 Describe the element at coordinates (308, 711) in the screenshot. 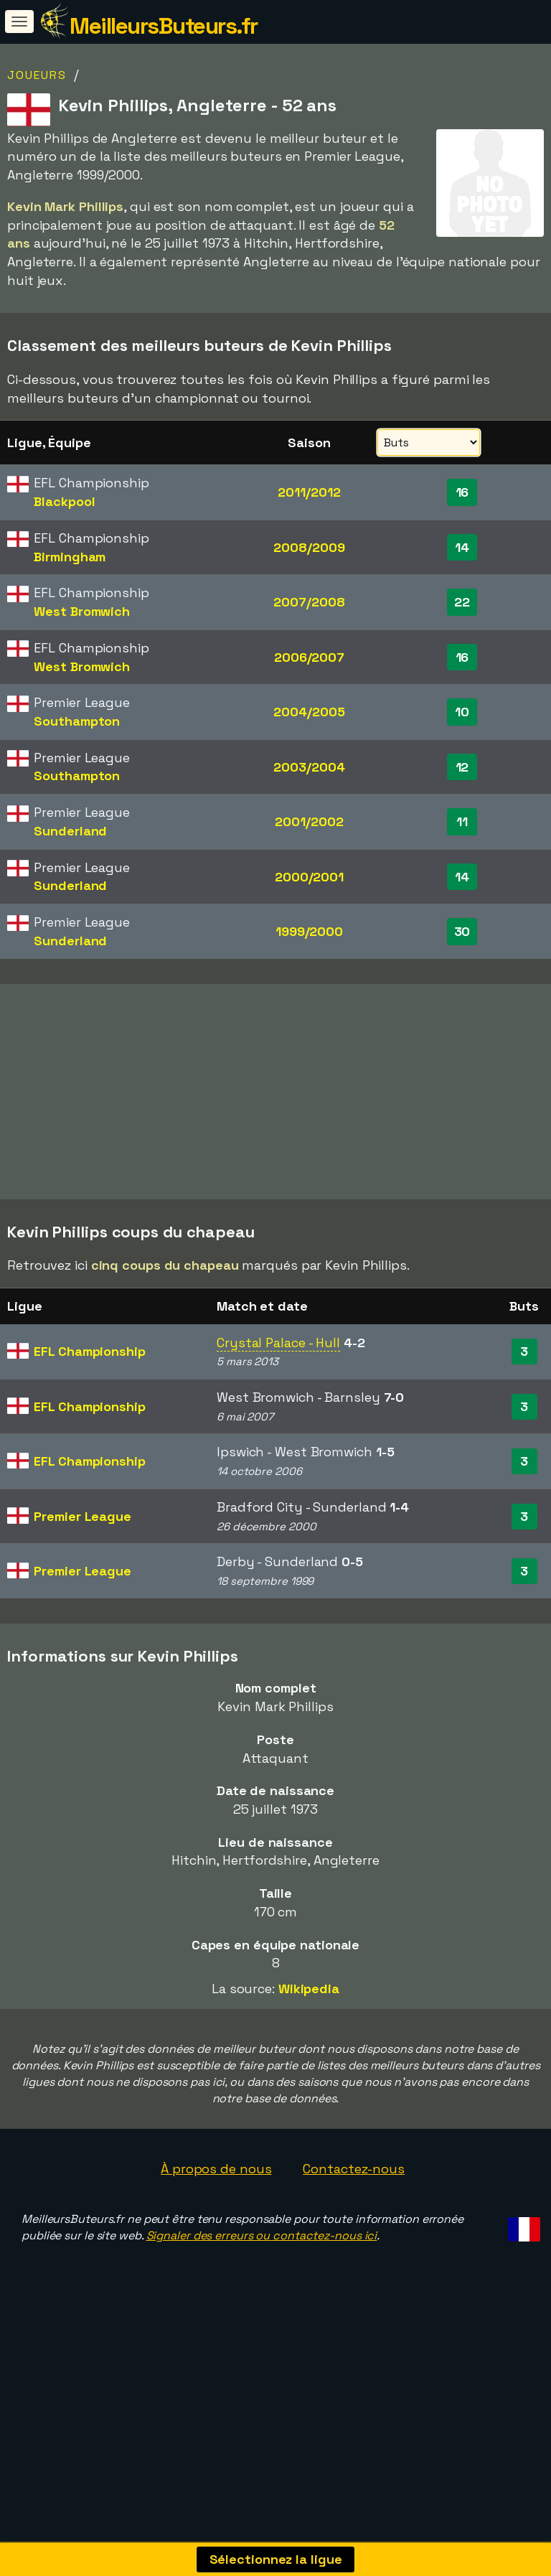

I see `2004/2005` at that location.